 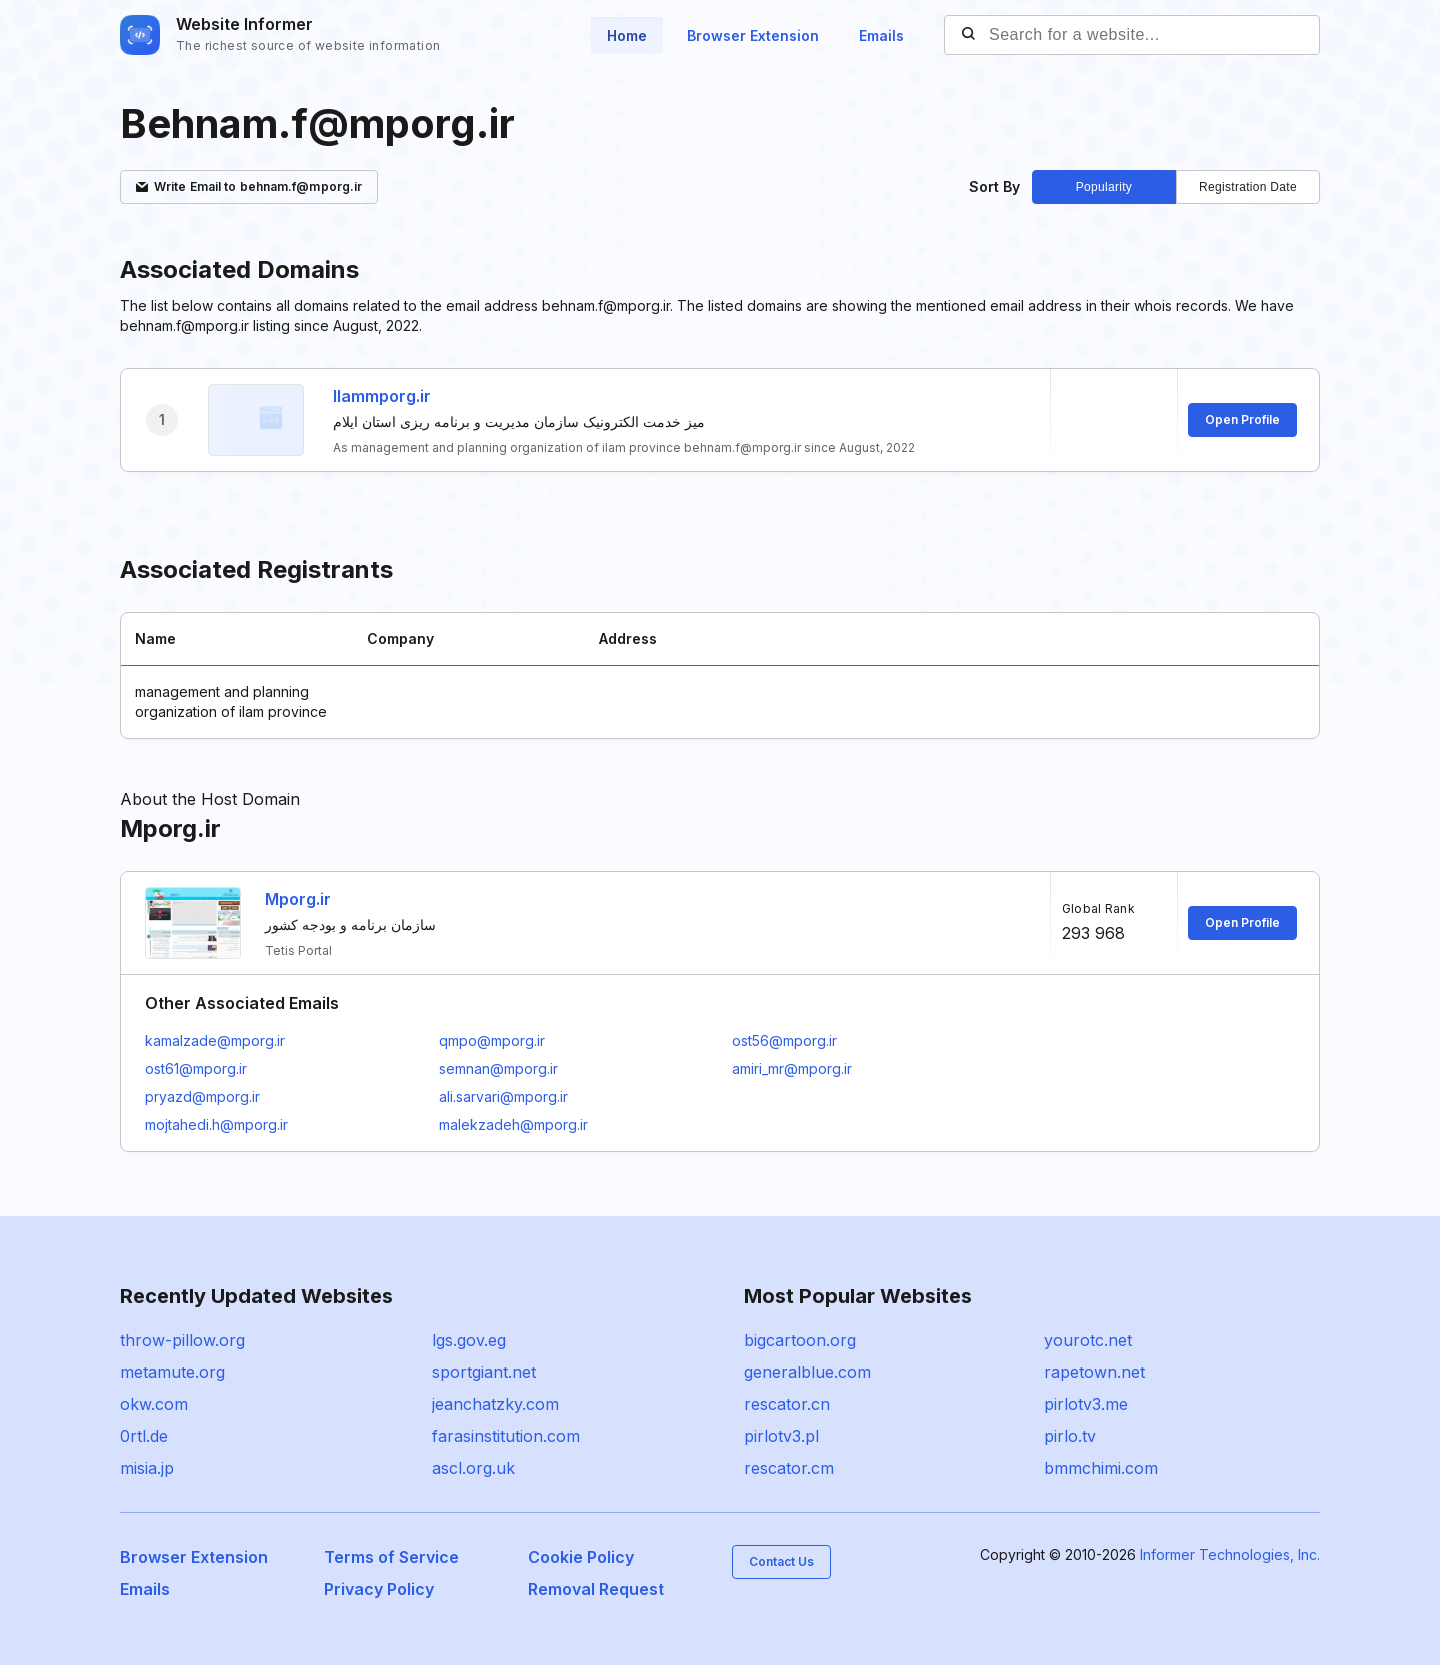 What do you see at coordinates (172, 1372) in the screenshot?
I see `metamute.org` at bounding box center [172, 1372].